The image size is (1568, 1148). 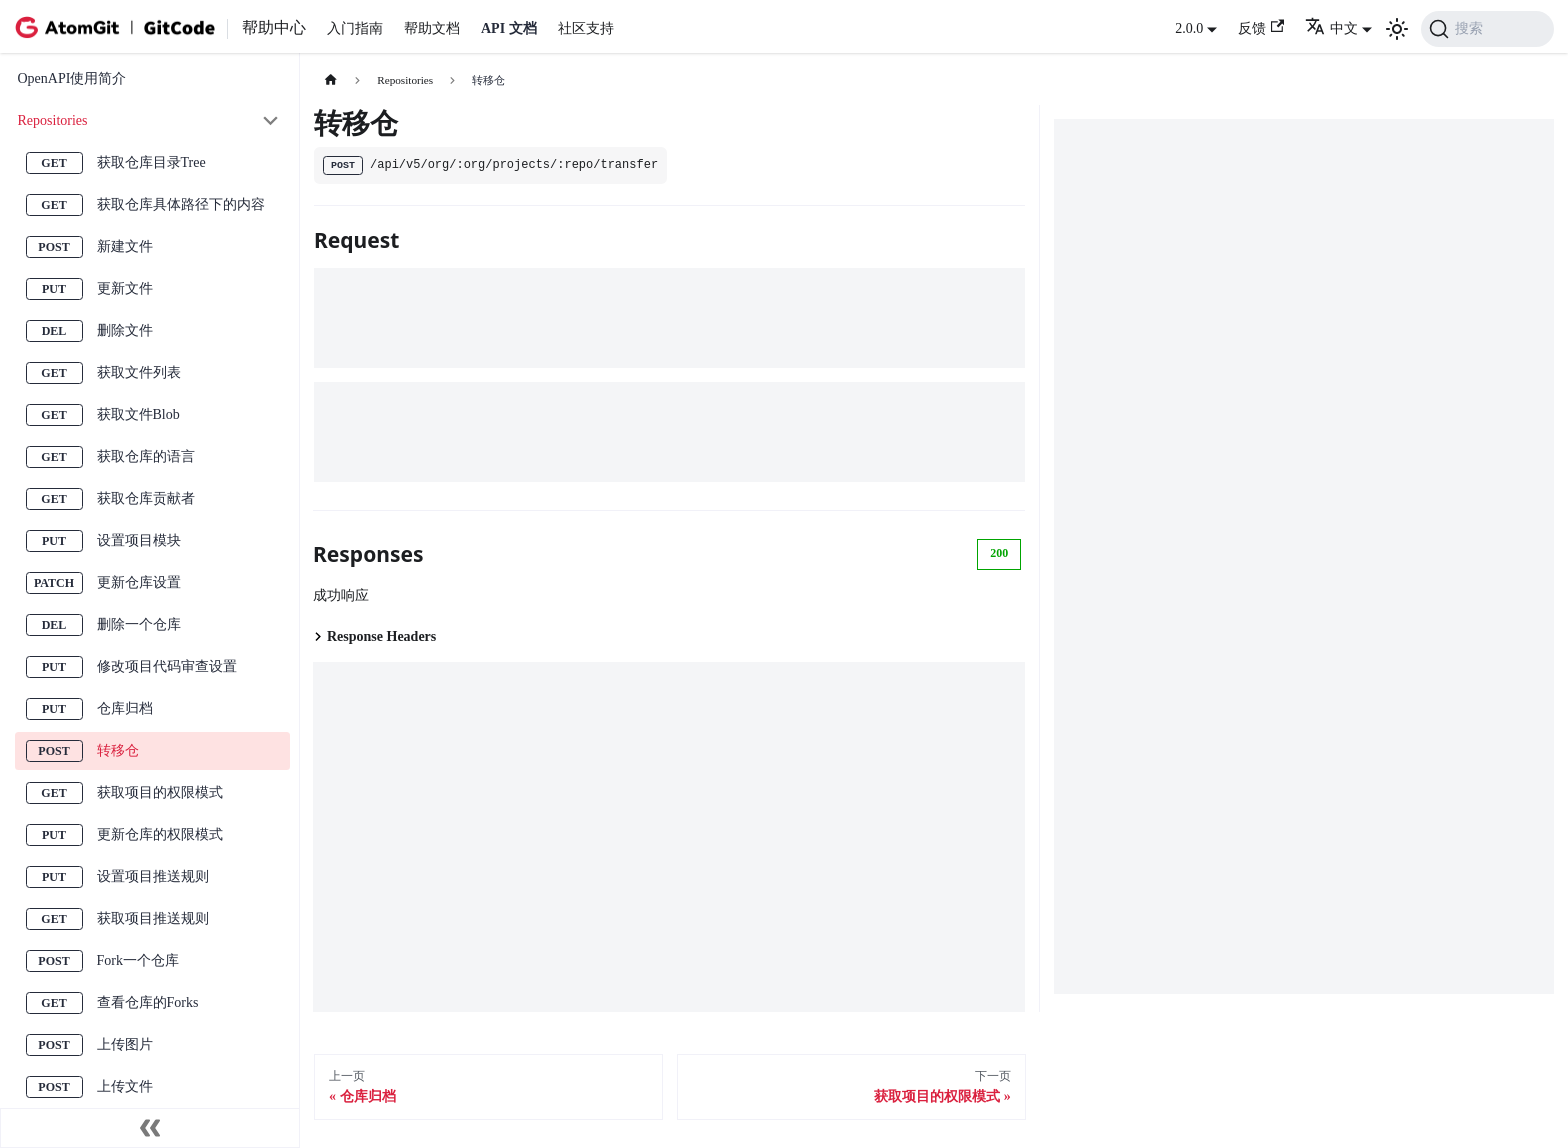 What do you see at coordinates (330, 80) in the screenshot?
I see `[主页面]` at bounding box center [330, 80].